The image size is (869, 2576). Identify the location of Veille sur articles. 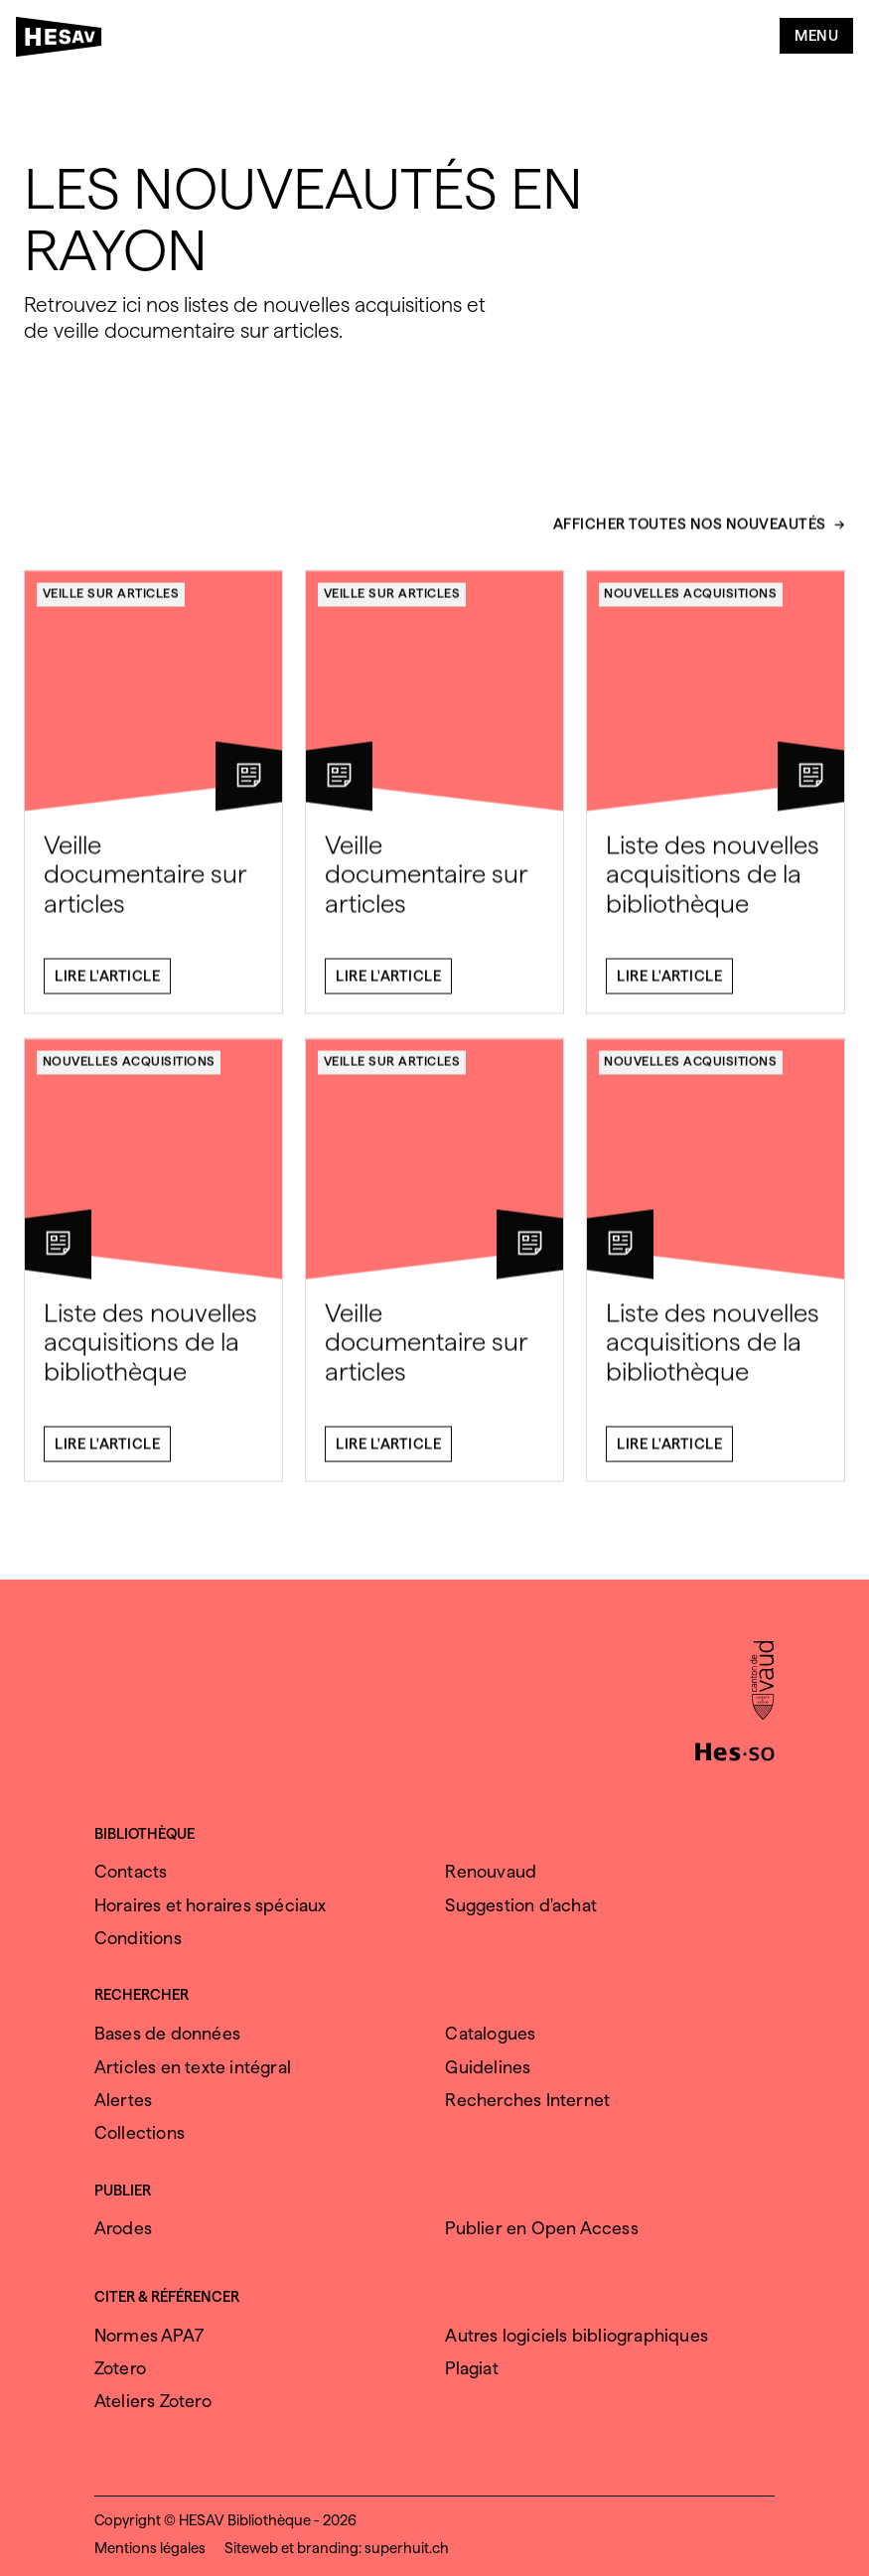
(111, 601).